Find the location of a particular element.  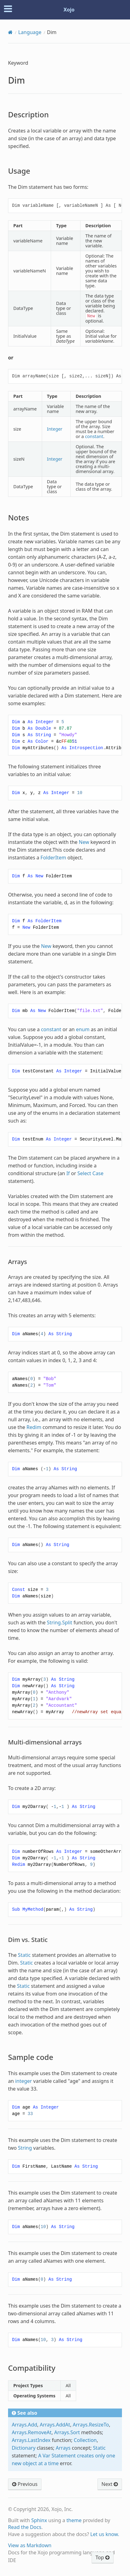

theme is located at coordinates (74, 2520).